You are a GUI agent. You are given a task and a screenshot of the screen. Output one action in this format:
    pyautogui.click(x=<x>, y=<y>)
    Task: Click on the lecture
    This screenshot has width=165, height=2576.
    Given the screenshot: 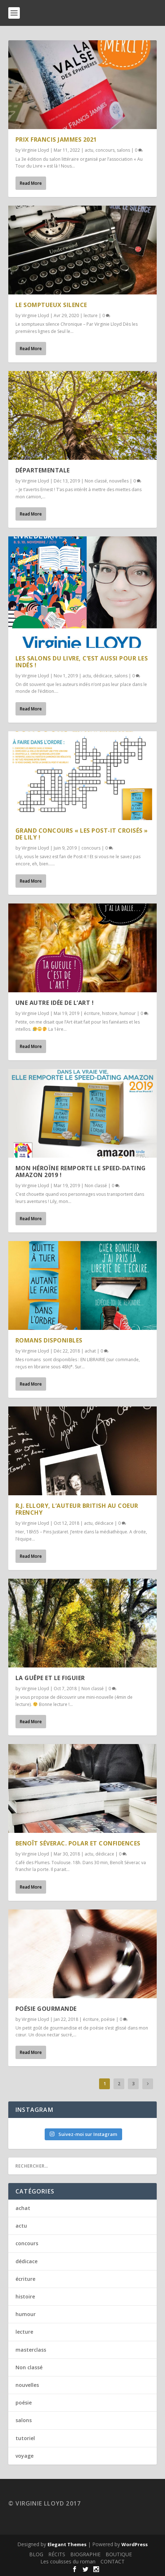 What is the action you would take?
    pyautogui.click(x=91, y=315)
    